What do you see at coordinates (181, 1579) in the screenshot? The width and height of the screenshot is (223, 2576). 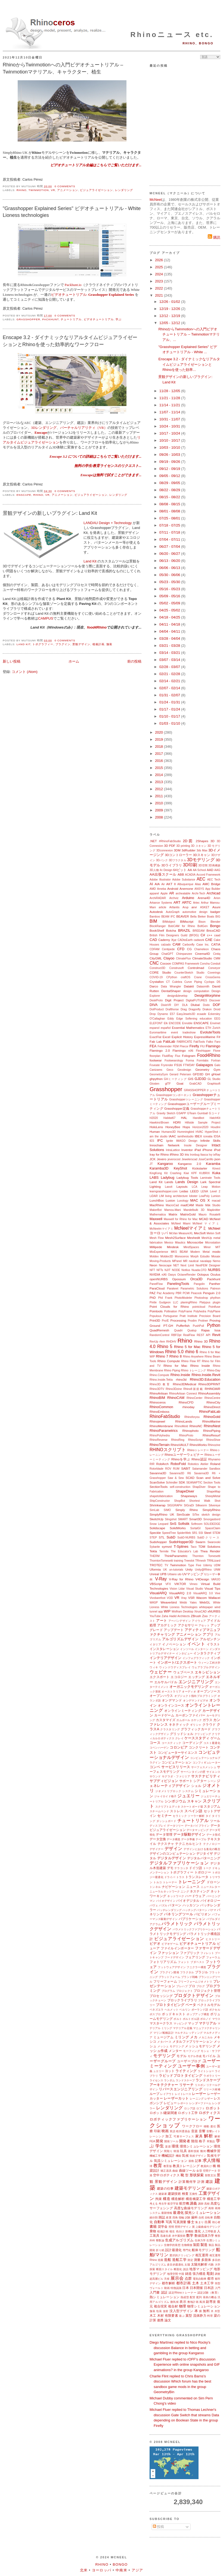 I see `V-Ray for Rhino` at bounding box center [181, 1579].